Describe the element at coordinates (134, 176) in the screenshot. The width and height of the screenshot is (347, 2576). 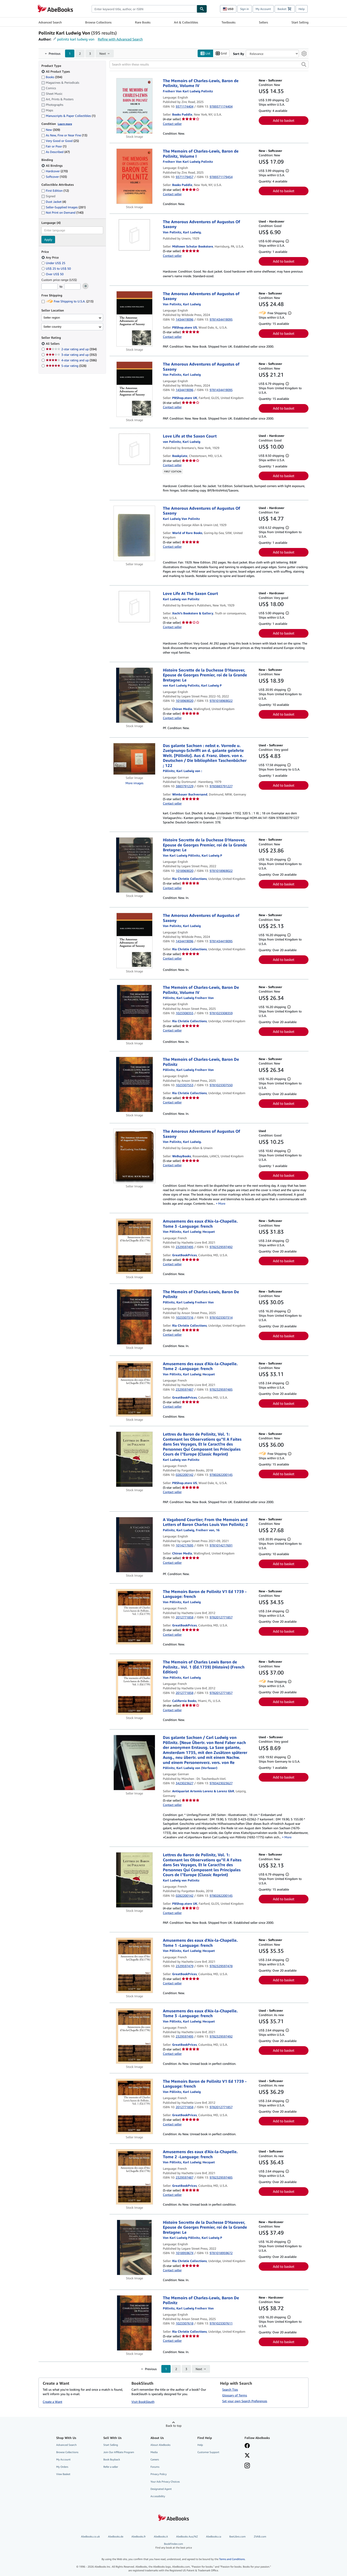
I see `[Item details for The Memoirs of Charles-Lewis, Baron de Pollnitz, Volume I for sale by Books Puddle]` at that location.